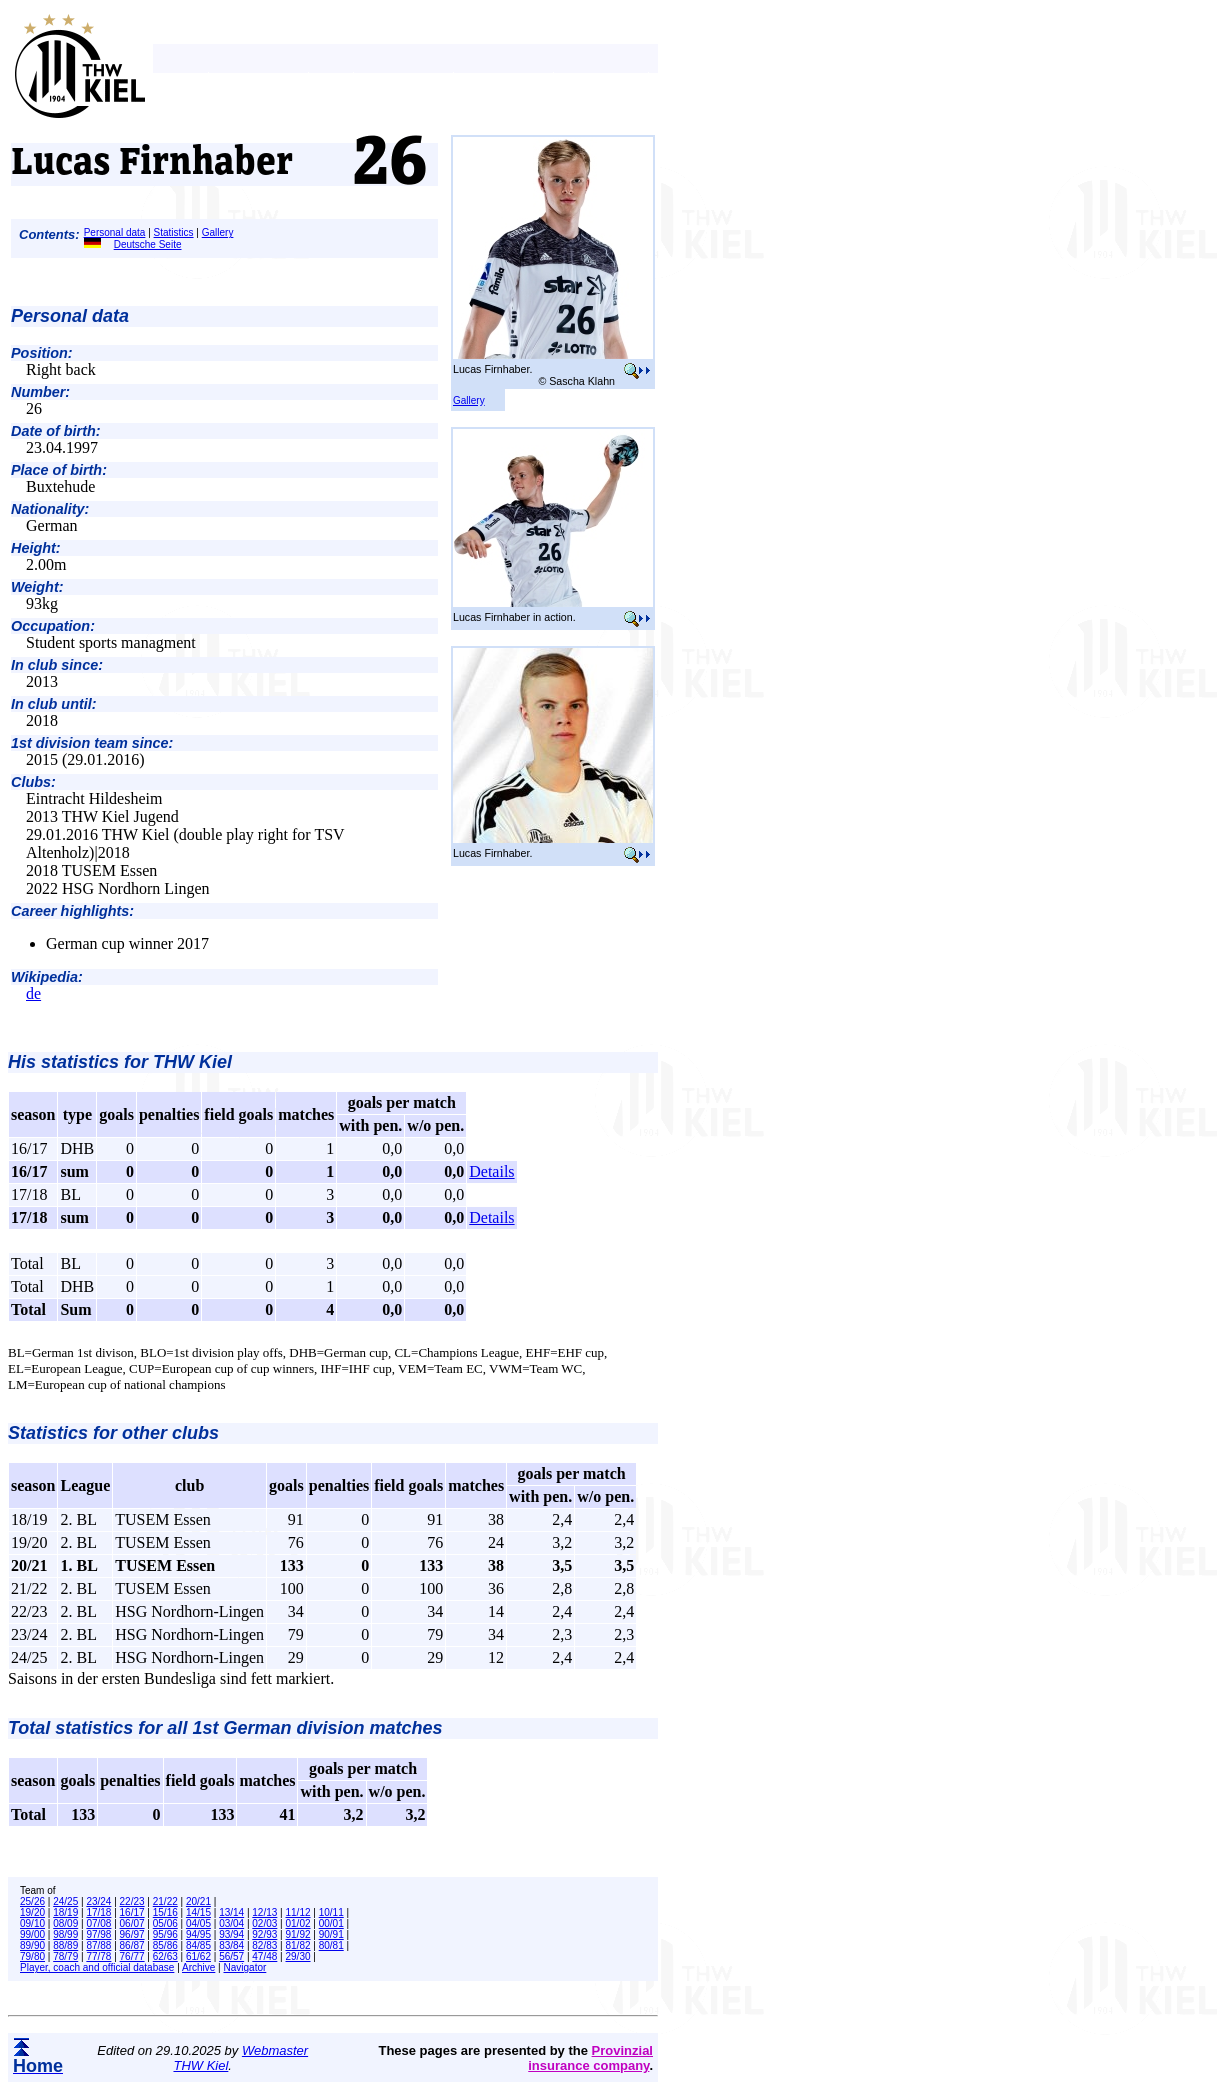  What do you see at coordinates (198, 1912) in the screenshot?
I see `14/15` at bounding box center [198, 1912].